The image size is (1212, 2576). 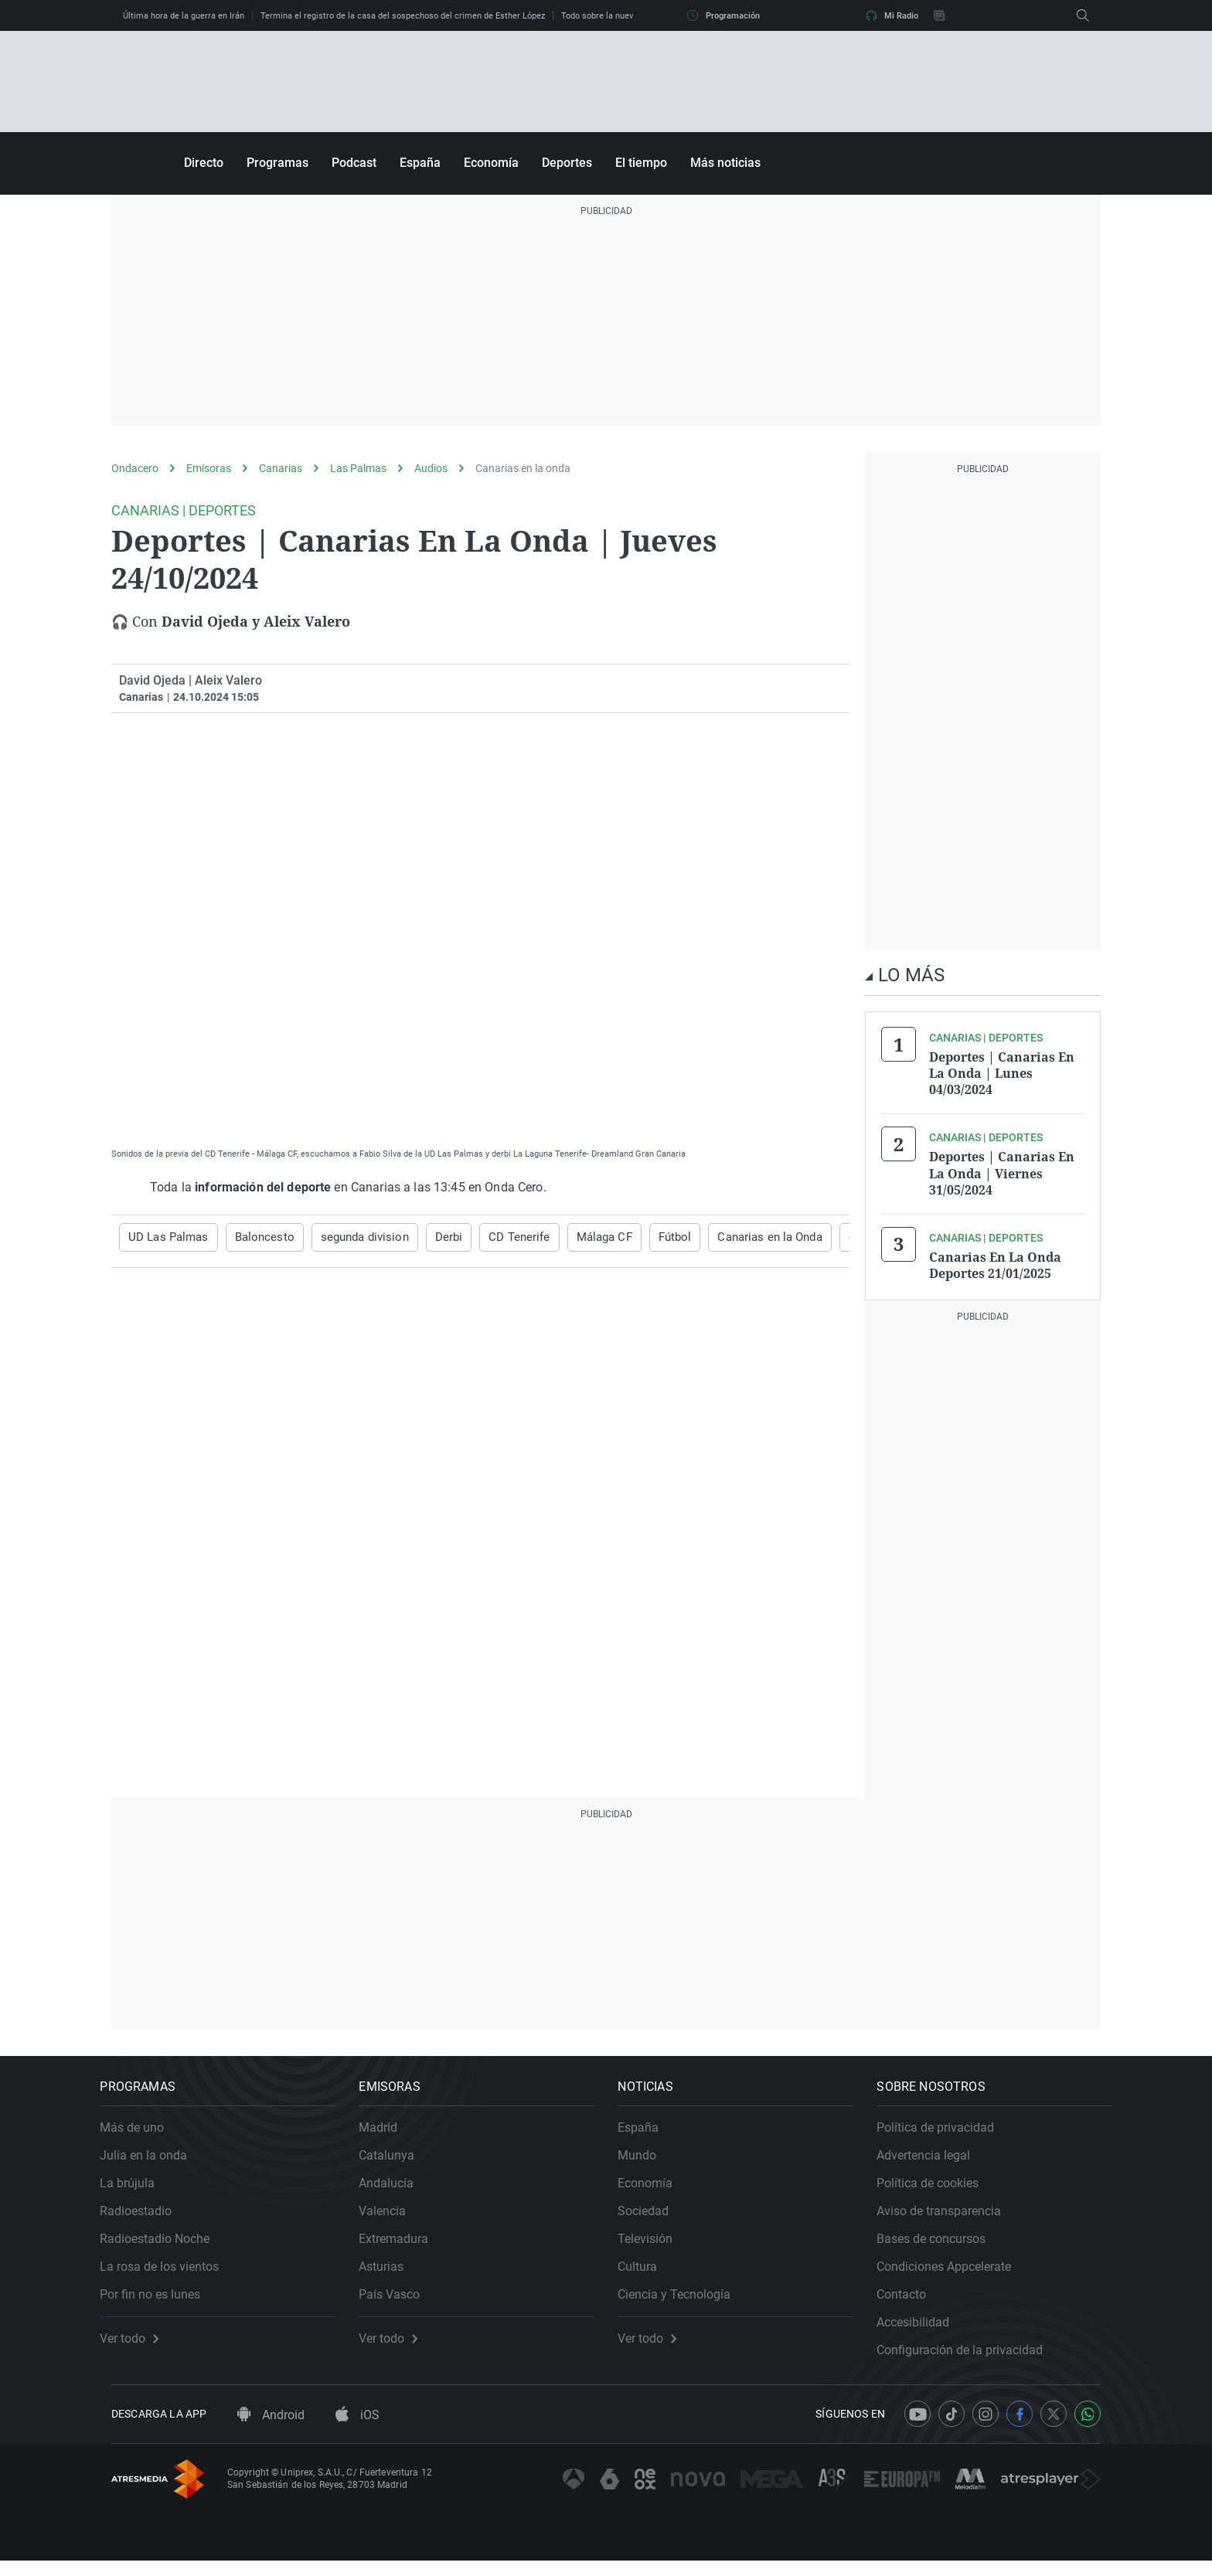 I want to click on Android, so click(x=271, y=2431).